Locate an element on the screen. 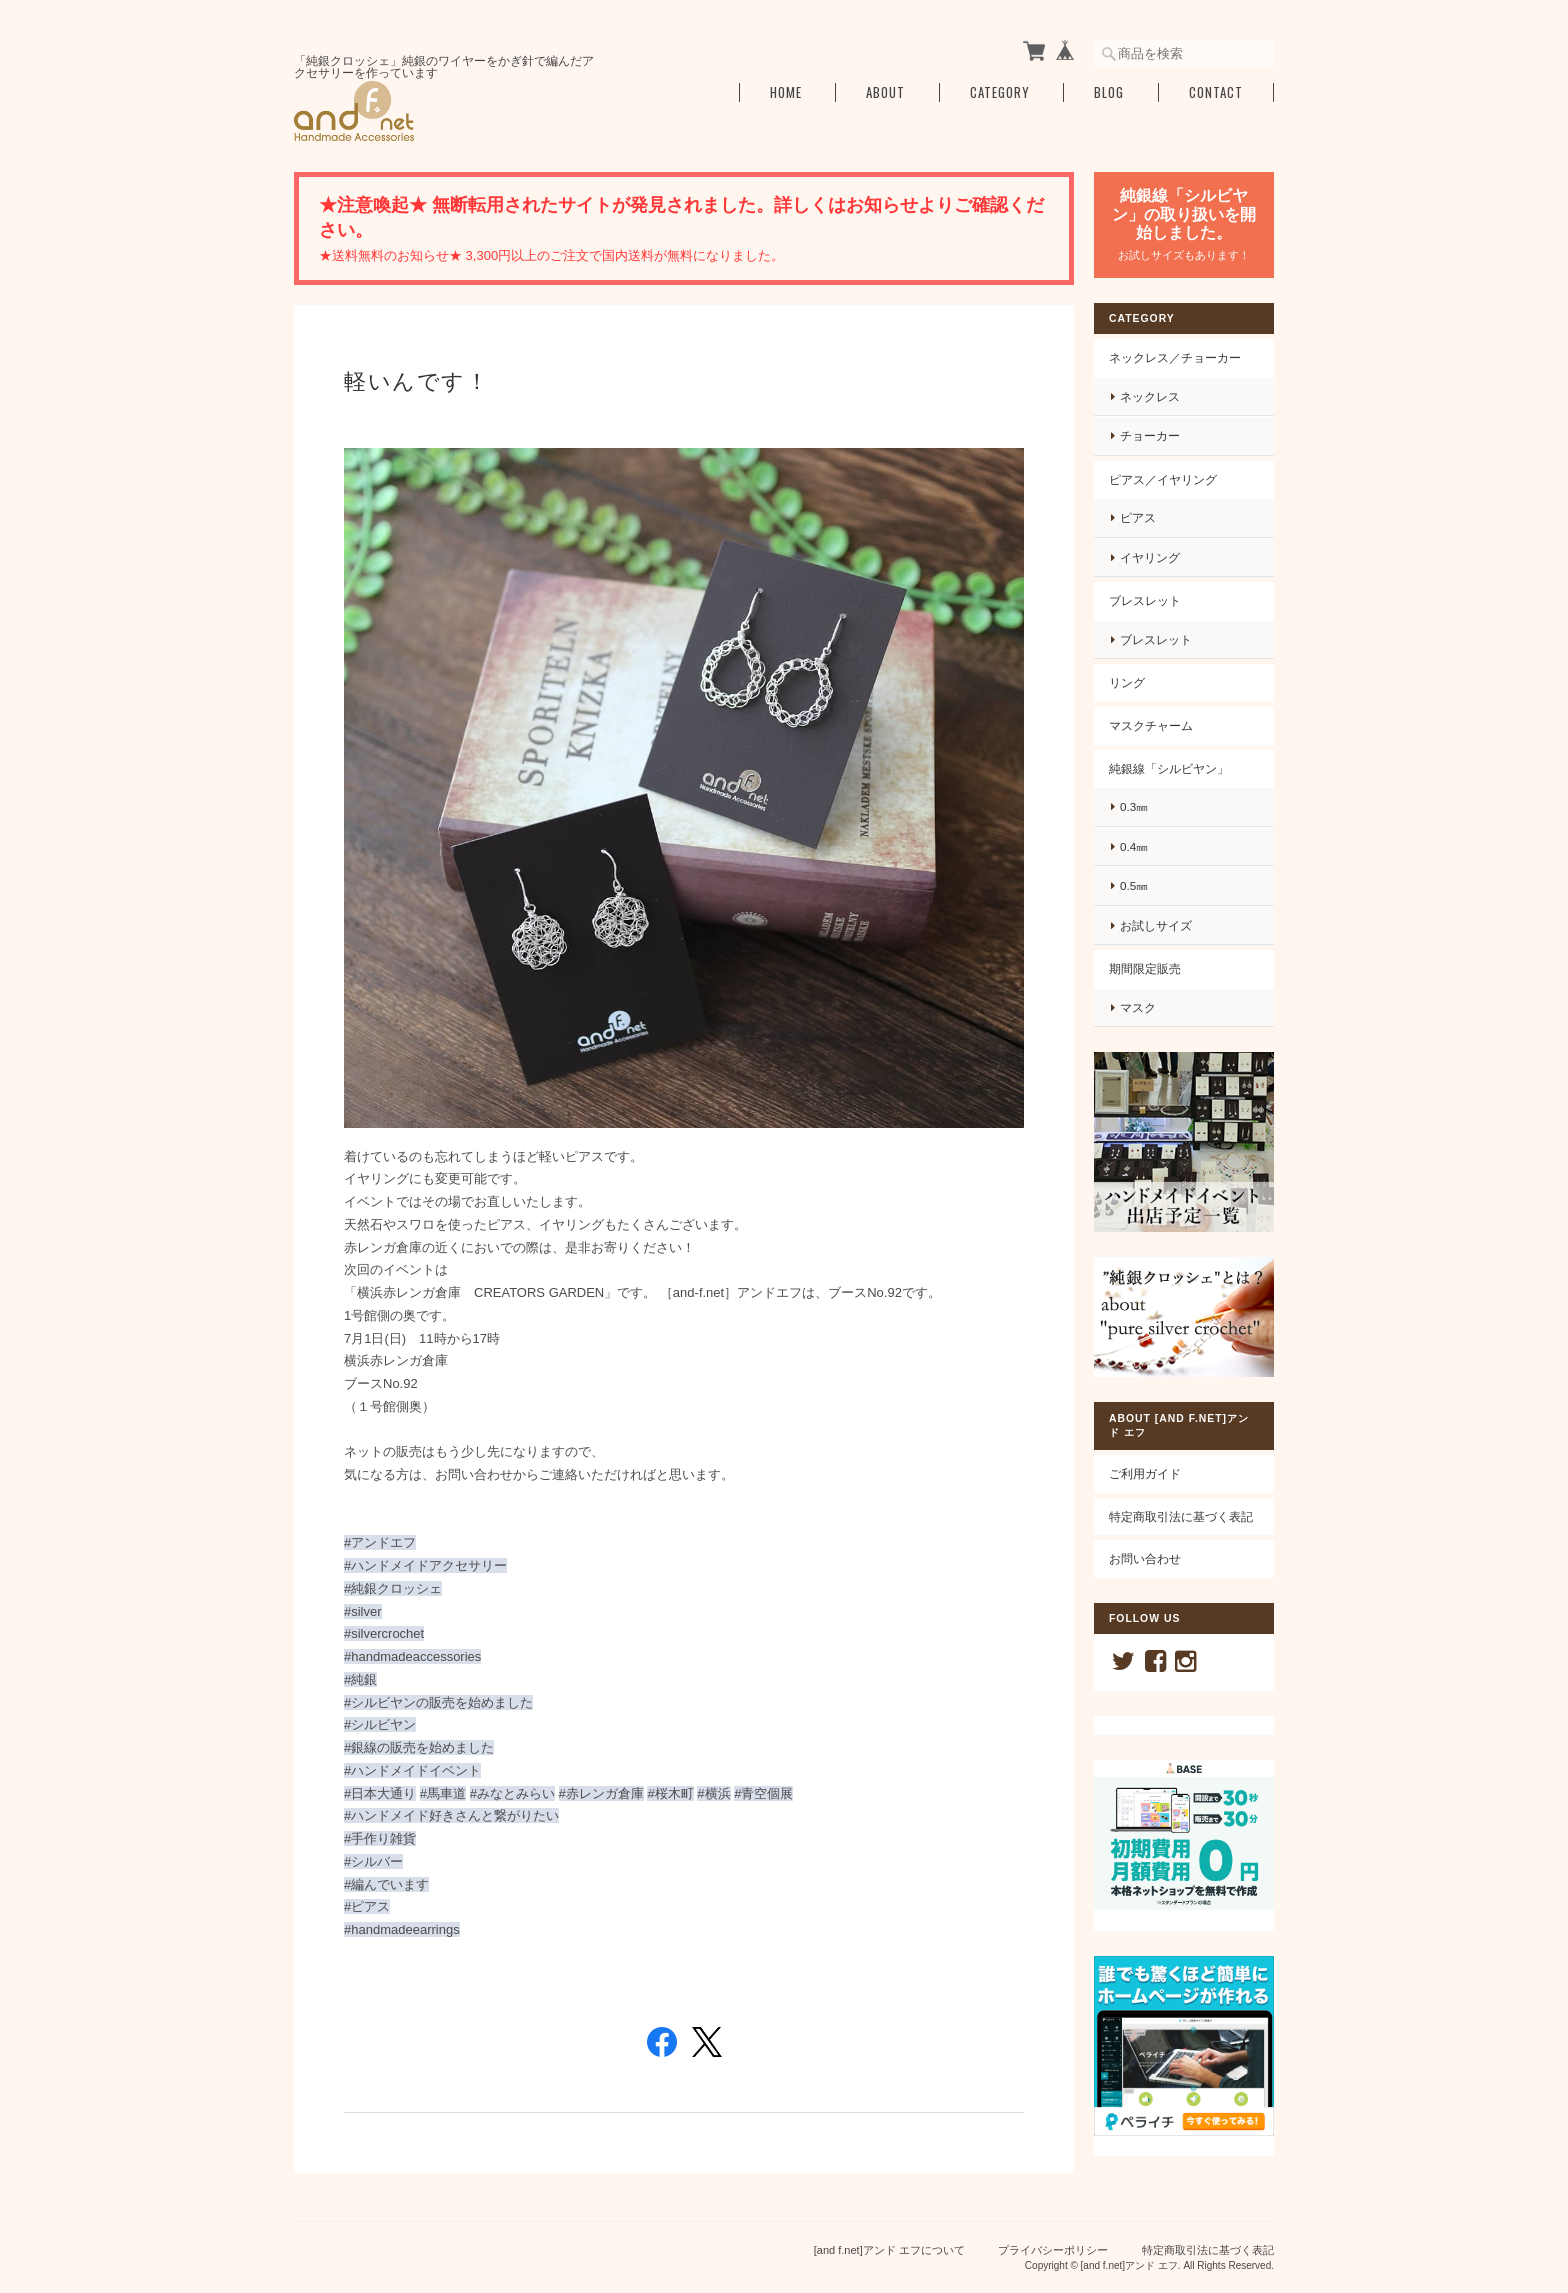  純銀線「シルビヤン」 is located at coordinates (1169, 768).